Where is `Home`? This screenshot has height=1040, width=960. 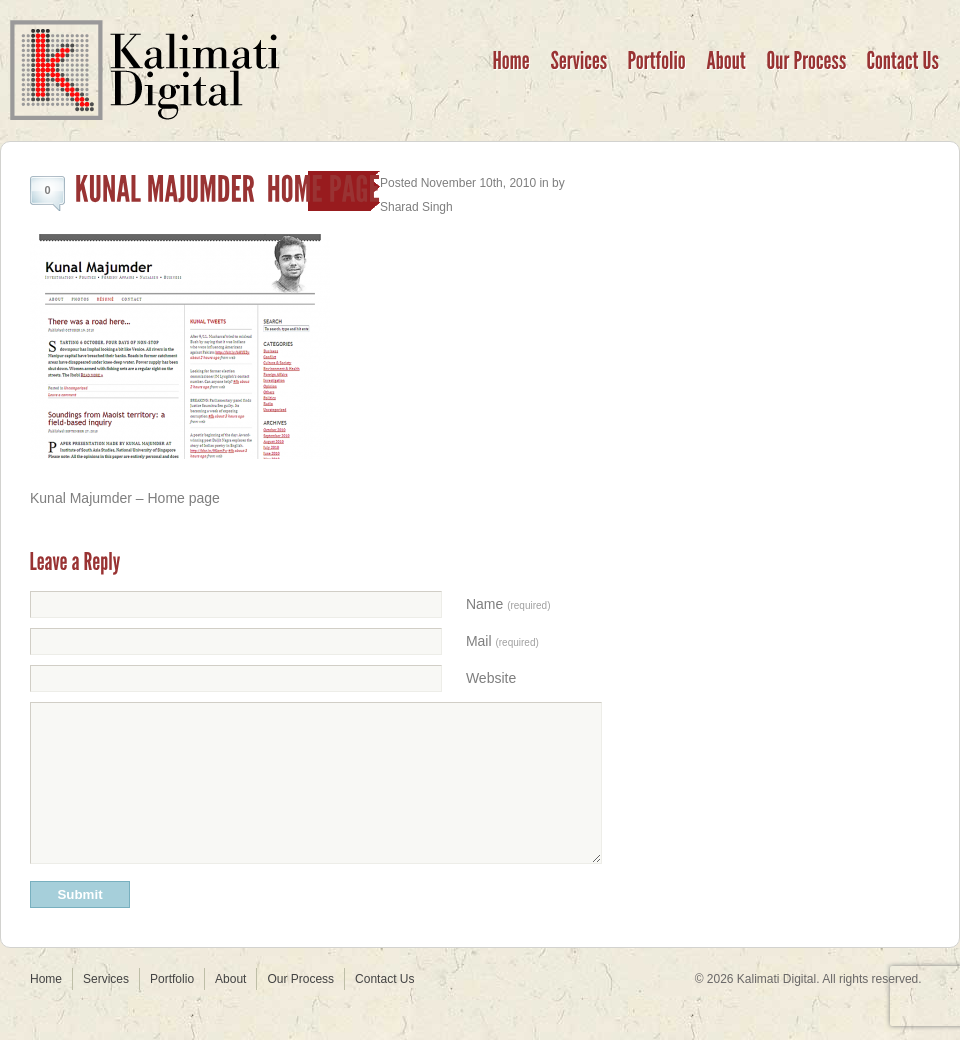
Home is located at coordinates (46, 1009).